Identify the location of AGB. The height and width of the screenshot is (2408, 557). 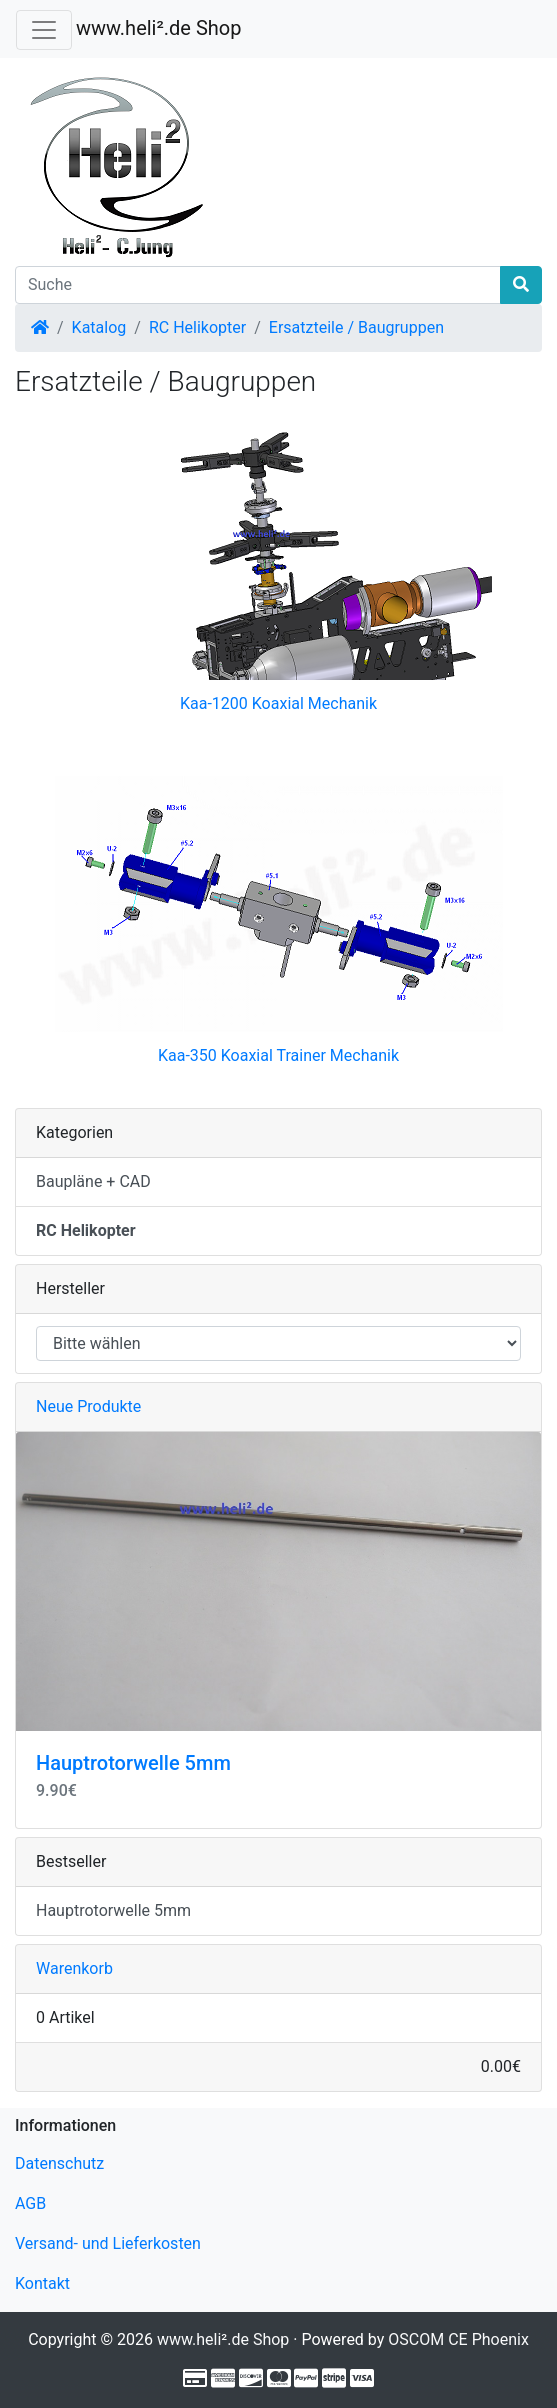
(30, 2203).